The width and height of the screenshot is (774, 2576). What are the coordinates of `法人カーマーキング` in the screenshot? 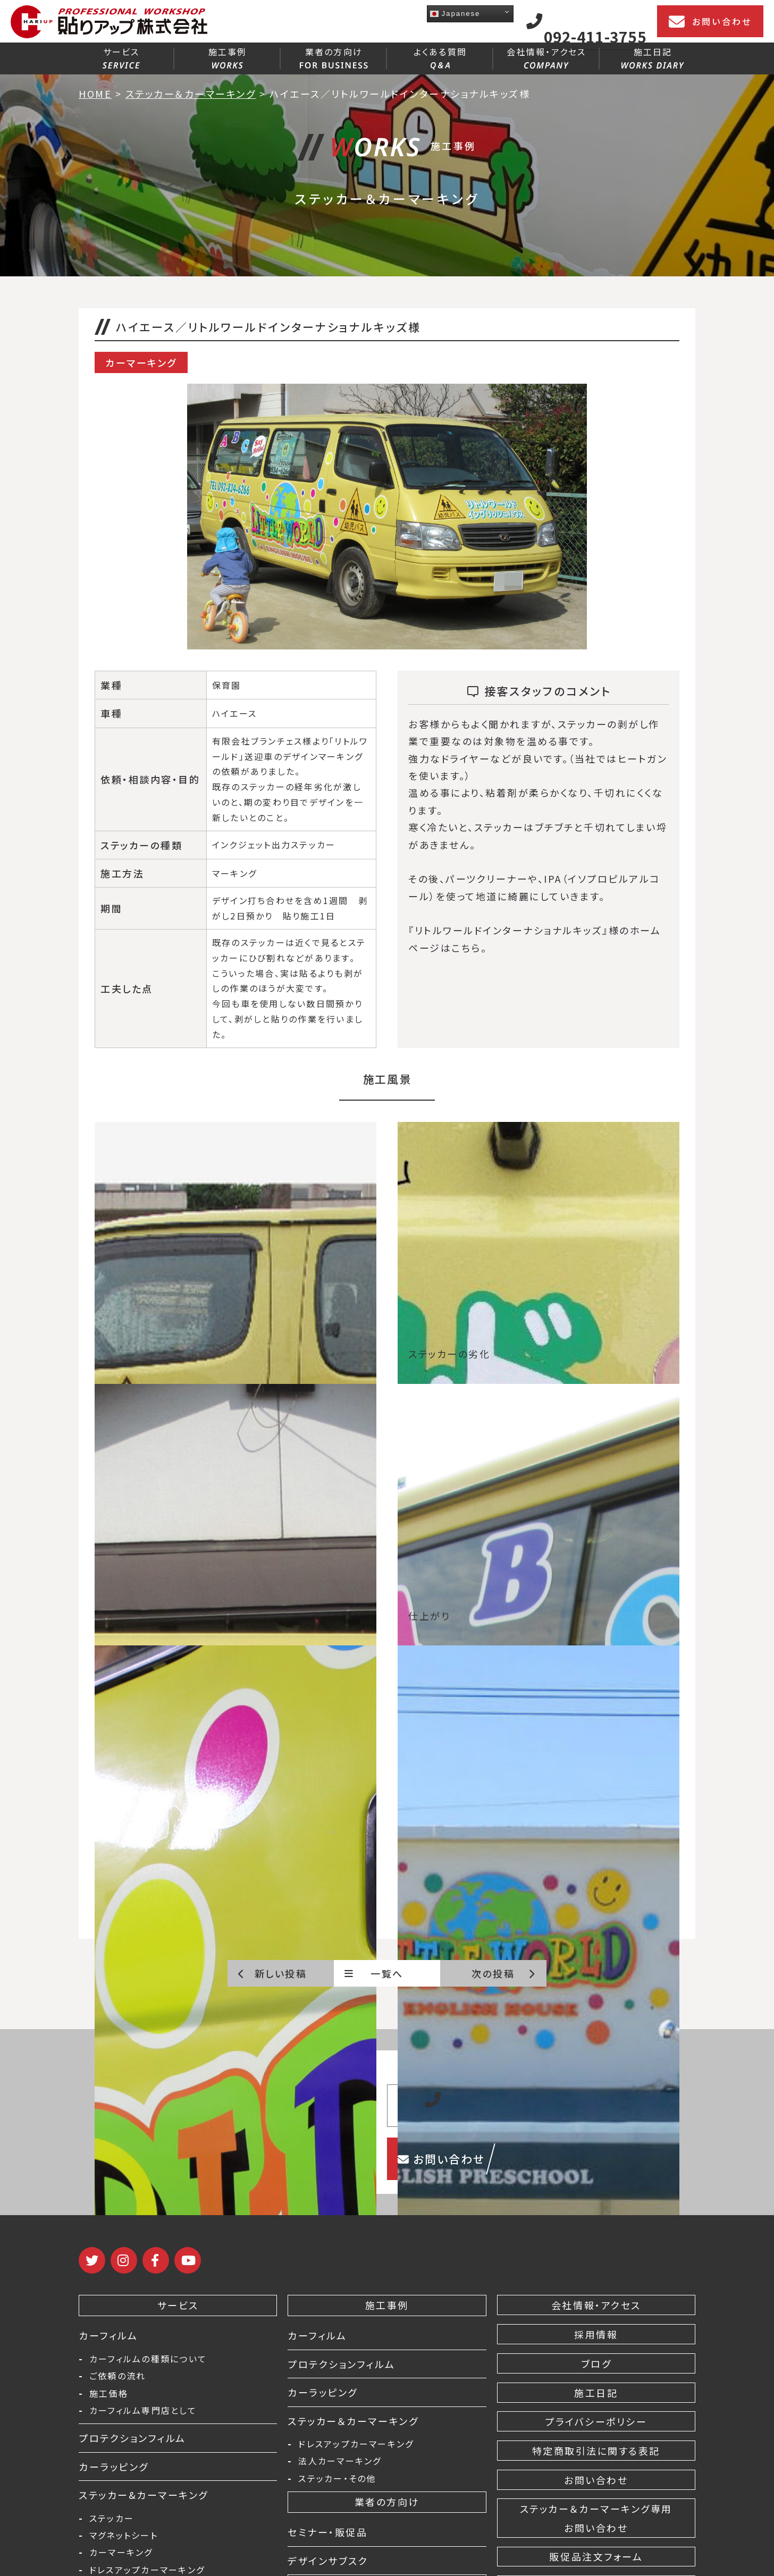 It's located at (339, 2460).